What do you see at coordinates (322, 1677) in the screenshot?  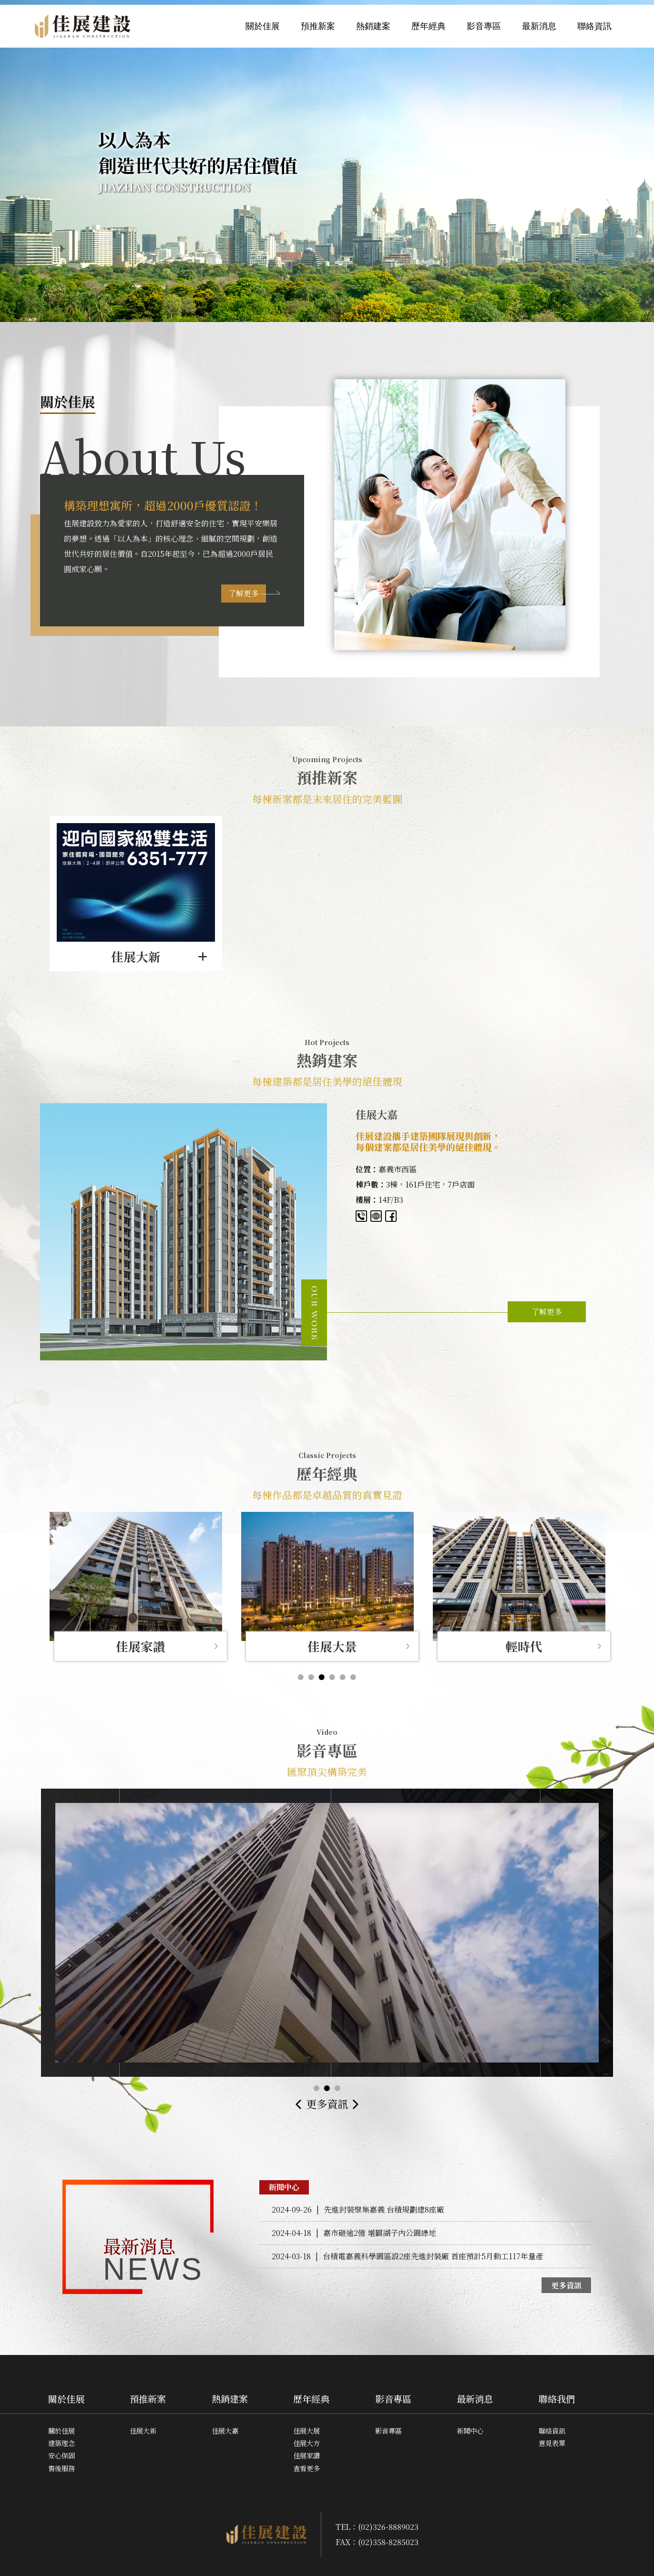 I see `3 [button]` at bounding box center [322, 1677].